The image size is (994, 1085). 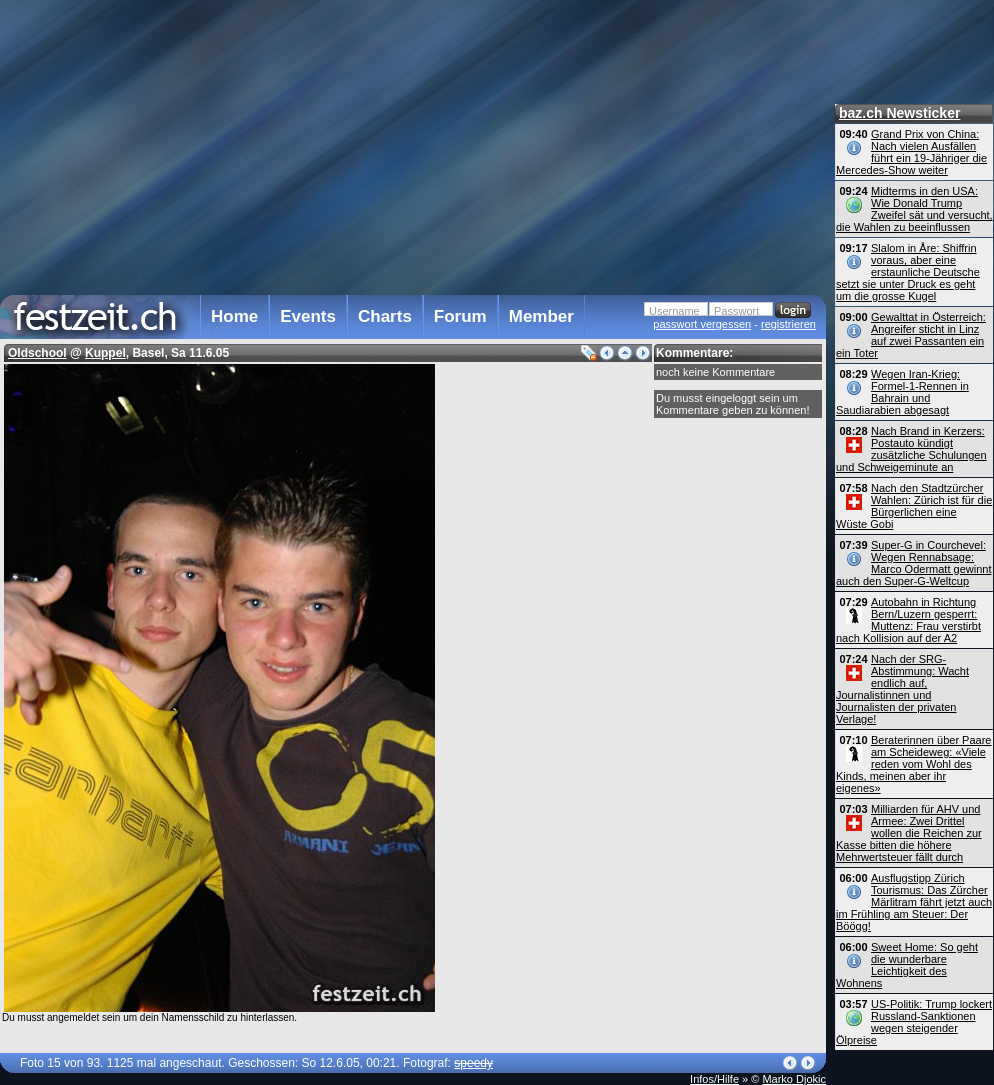 What do you see at coordinates (914, 506) in the screenshot?
I see `Nach den Stadtzürcher Wahlen: Zürich ist für die Bürgerlichen eine Wüste Gobi` at bounding box center [914, 506].